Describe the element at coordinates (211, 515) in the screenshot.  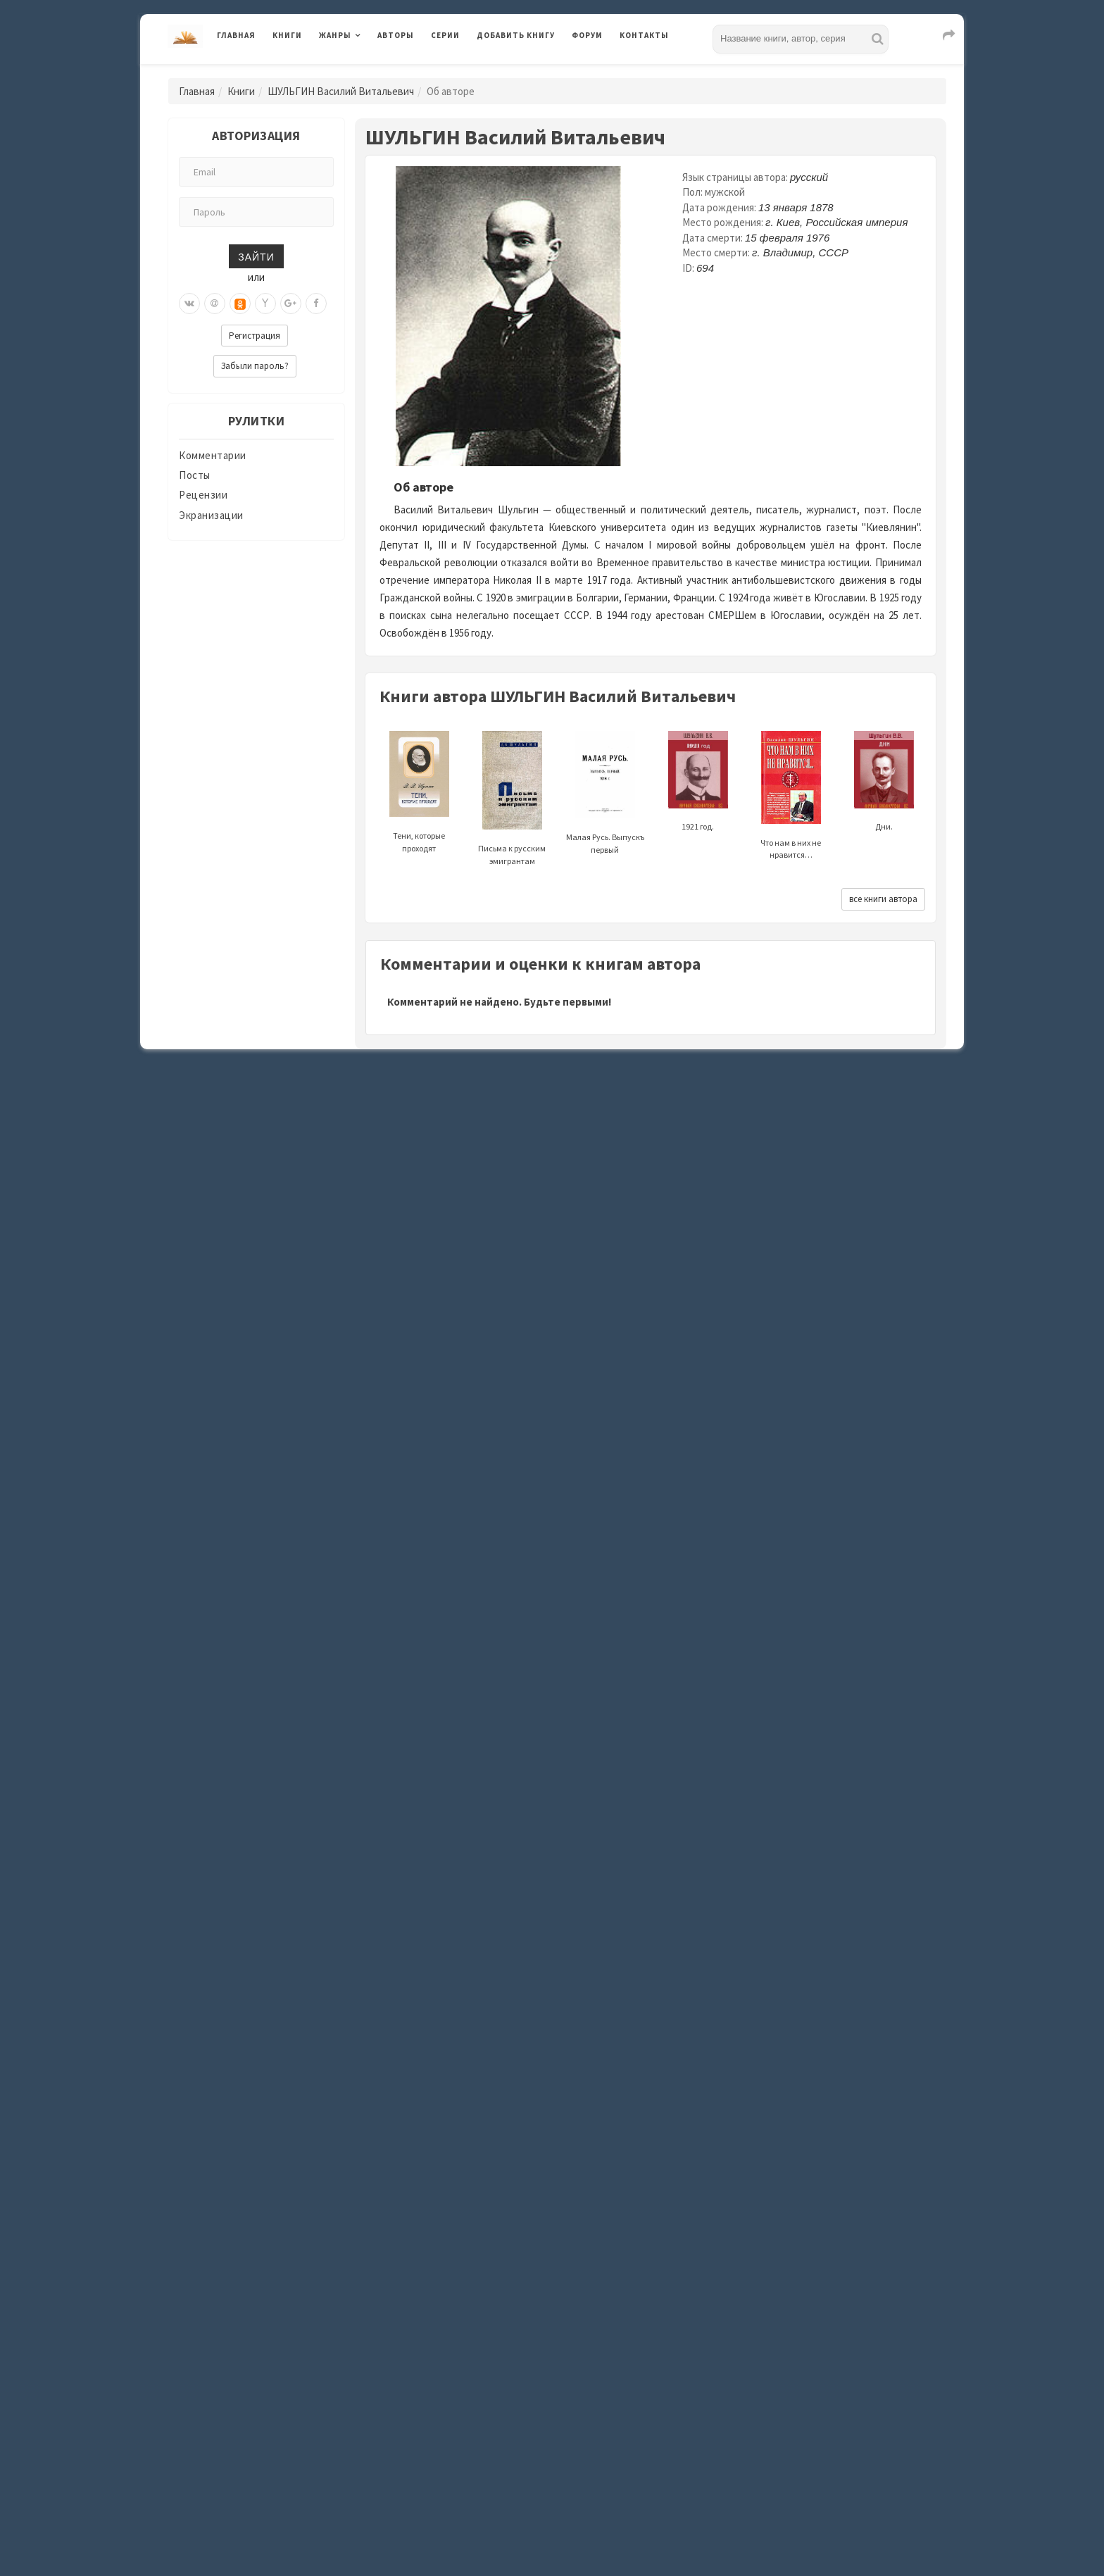
I see `Экранизации` at that location.